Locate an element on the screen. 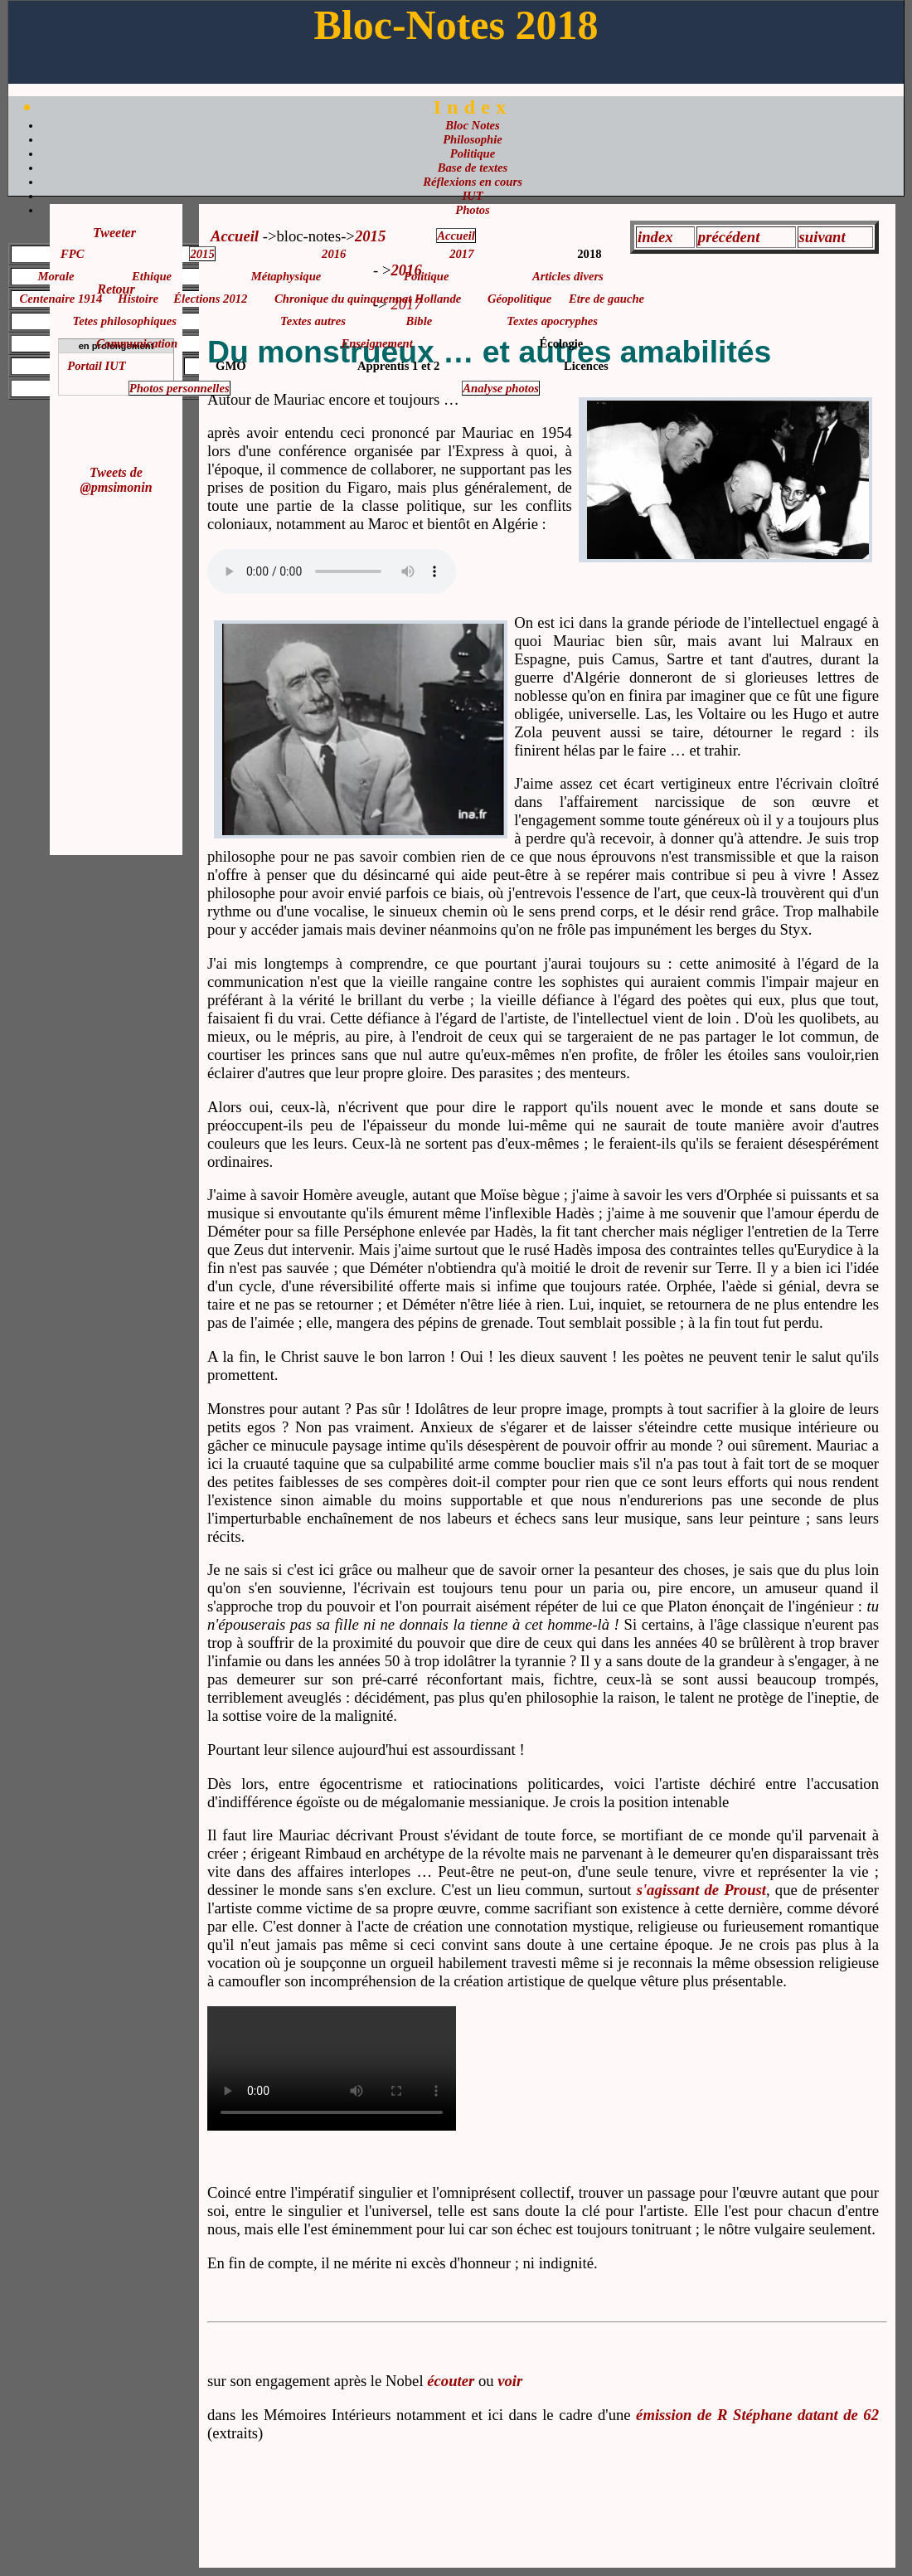 The width and height of the screenshot is (912, 2576). IUT is located at coordinates (472, 195).